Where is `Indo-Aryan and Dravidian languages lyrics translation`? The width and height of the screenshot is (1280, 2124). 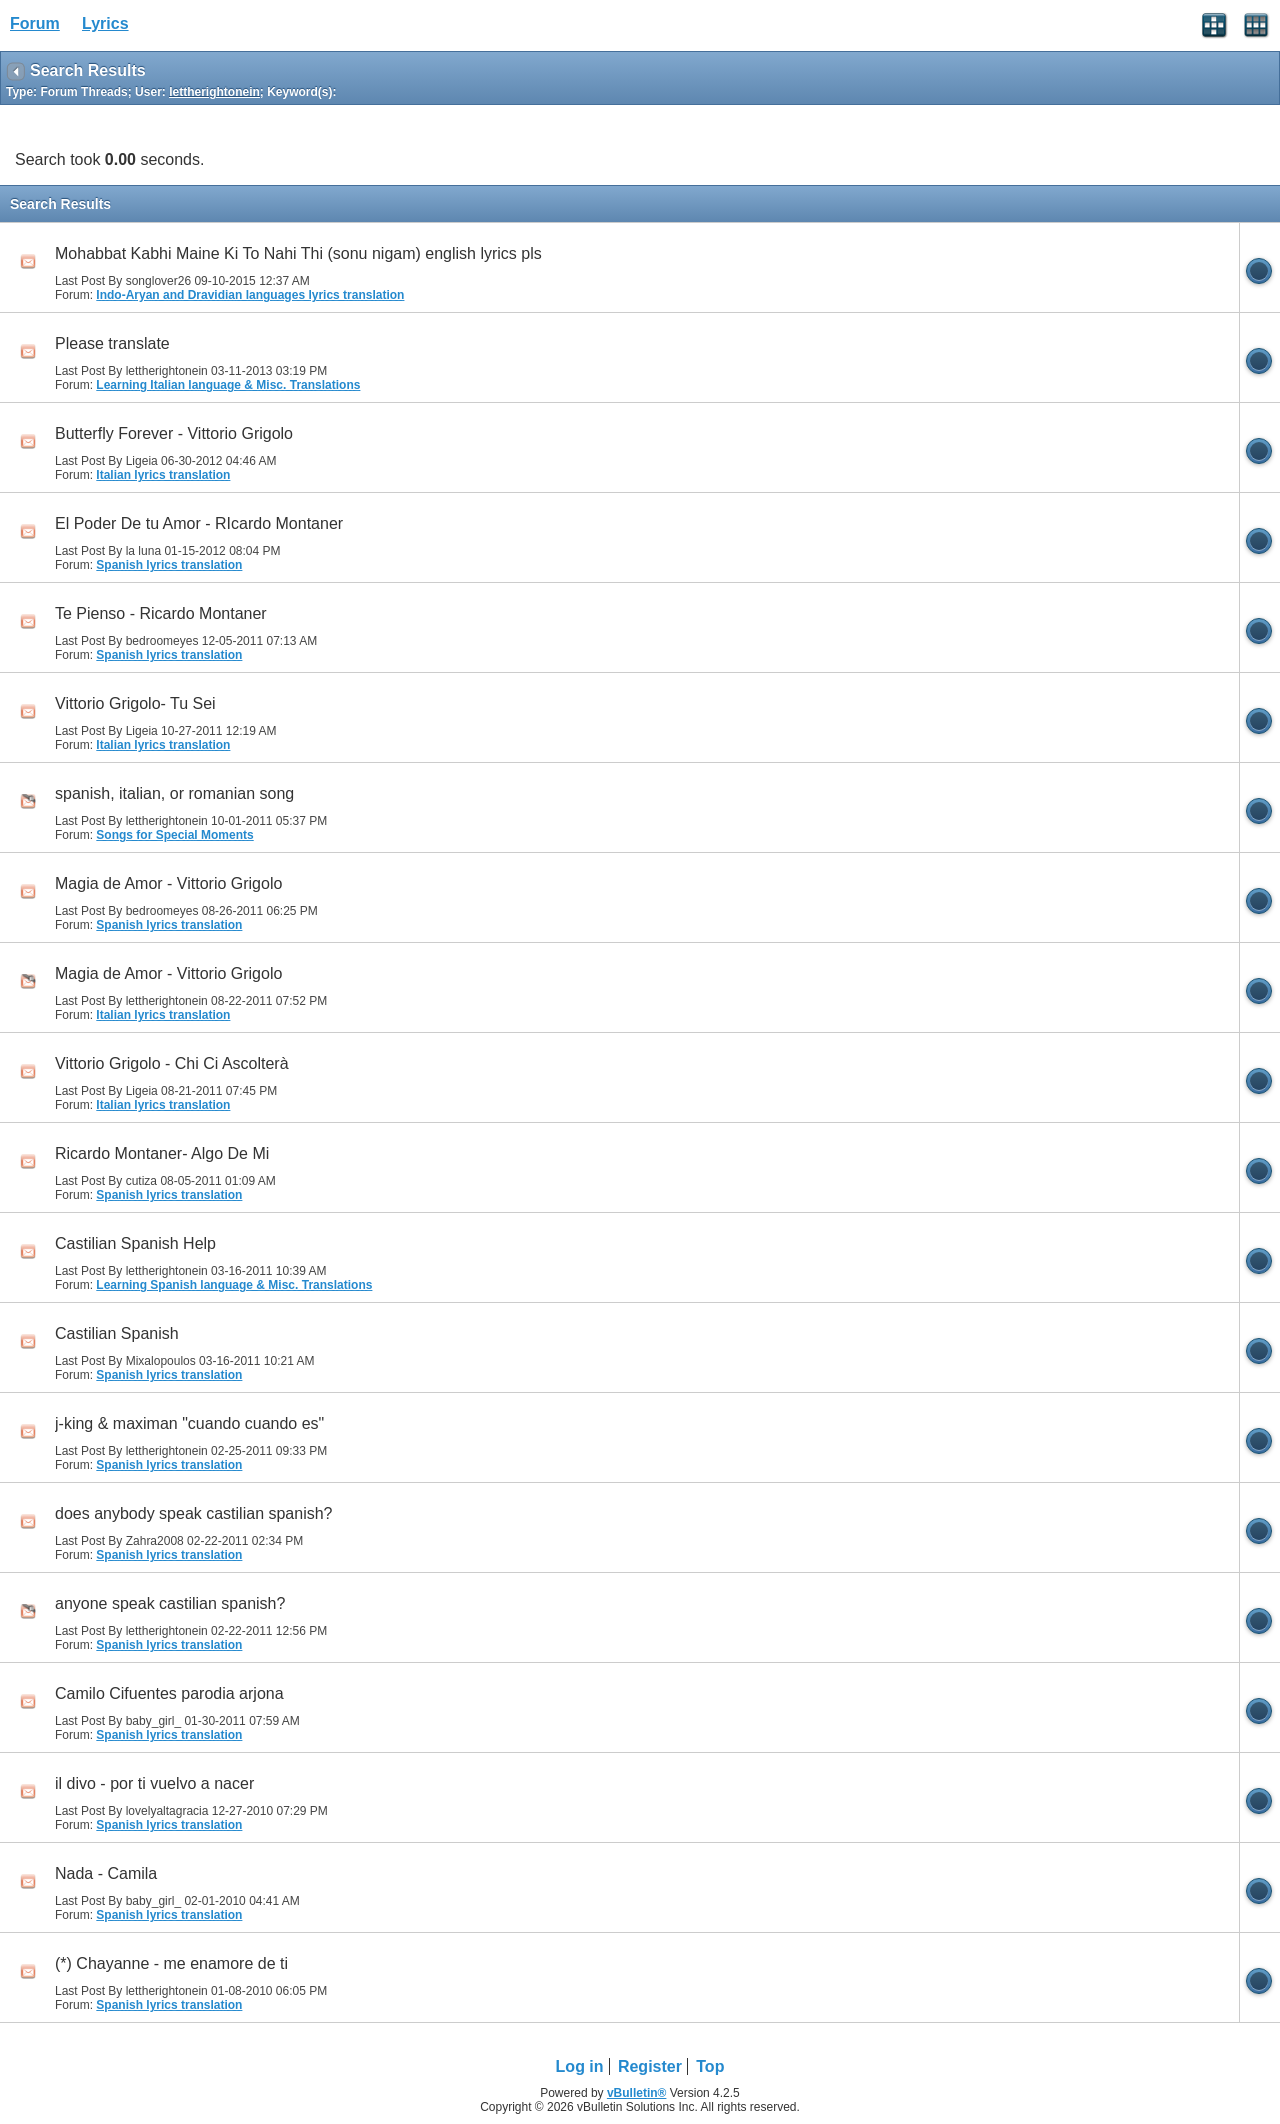
Indo-Aryan and Dravidian languages lyrics translation is located at coordinates (250, 295).